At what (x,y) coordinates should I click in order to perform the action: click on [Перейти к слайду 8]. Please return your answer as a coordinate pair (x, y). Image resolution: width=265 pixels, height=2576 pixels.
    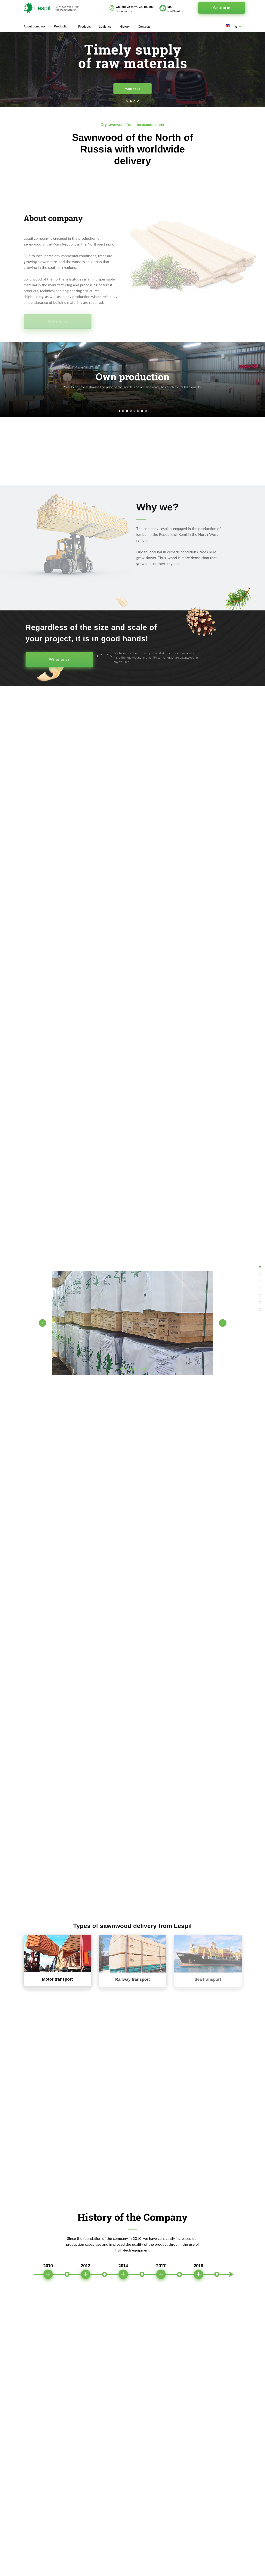
    Looking at the image, I should click on (146, 411).